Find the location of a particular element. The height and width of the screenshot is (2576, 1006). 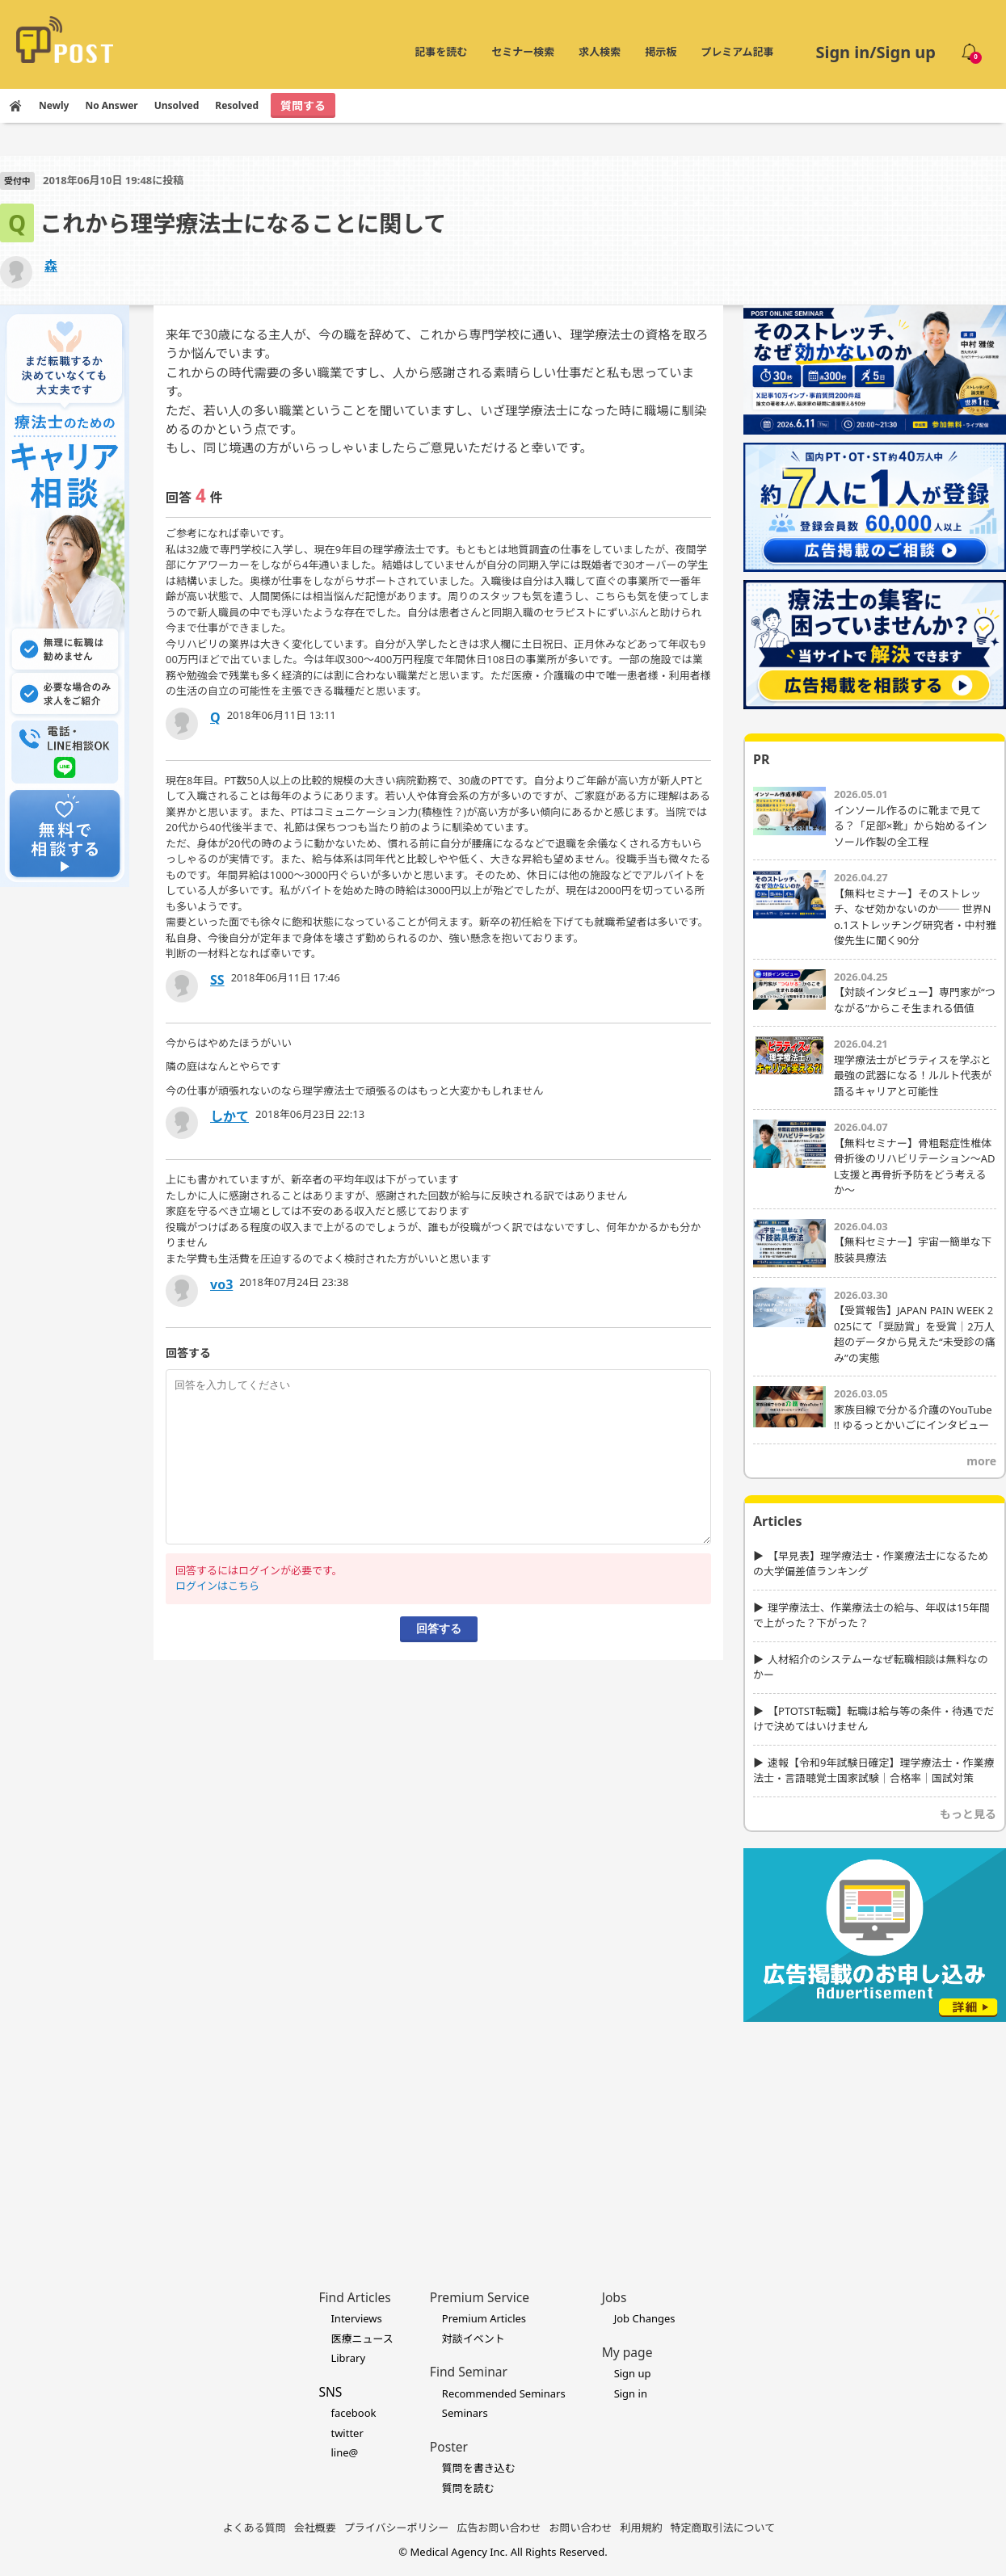

もっと見る is located at coordinates (968, 1814).